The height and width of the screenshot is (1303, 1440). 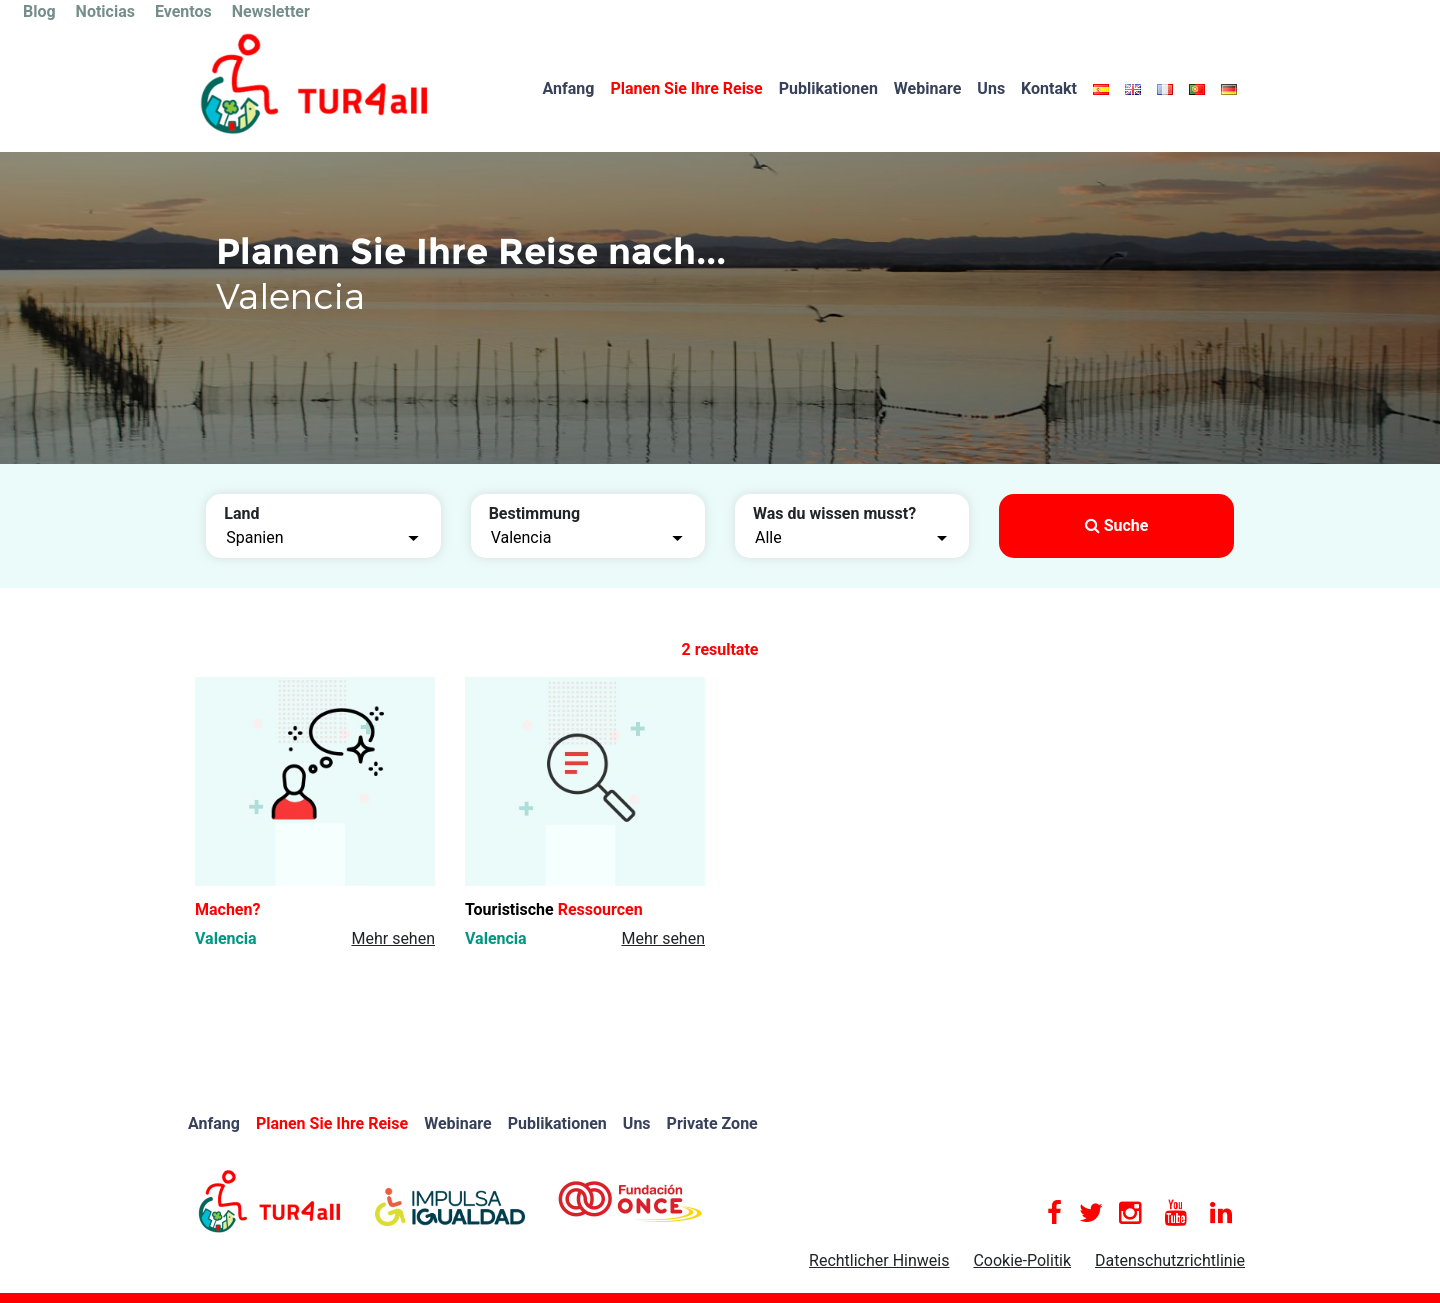 What do you see at coordinates (1170, 1260) in the screenshot?
I see `Datenschutzrichtlinie` at bounding box center [1170, 1260].